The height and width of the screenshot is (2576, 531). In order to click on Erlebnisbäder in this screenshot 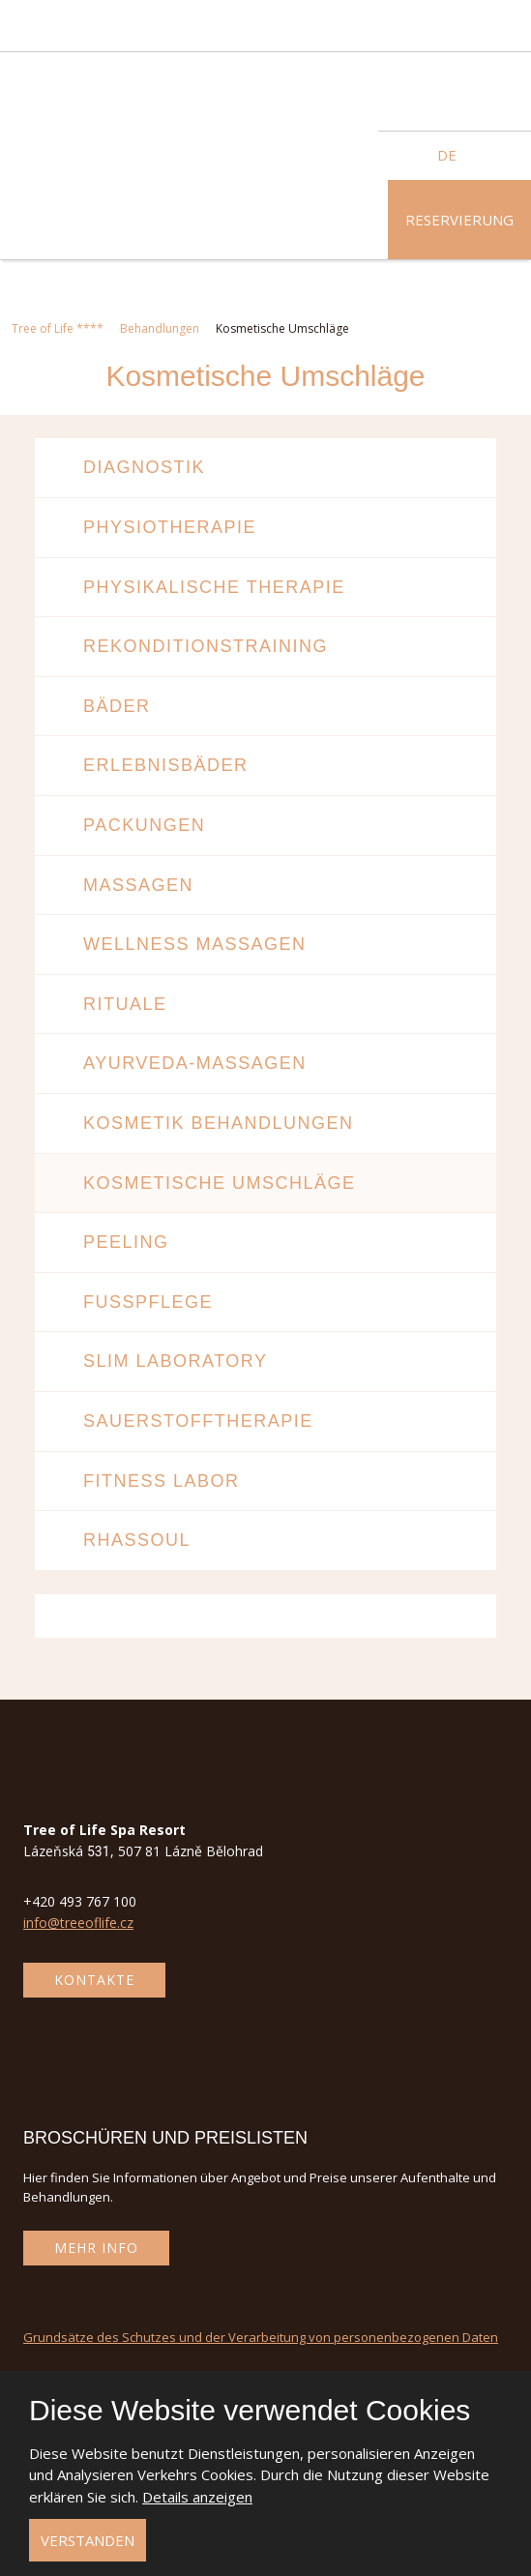, I will do `click(166, 765)`.